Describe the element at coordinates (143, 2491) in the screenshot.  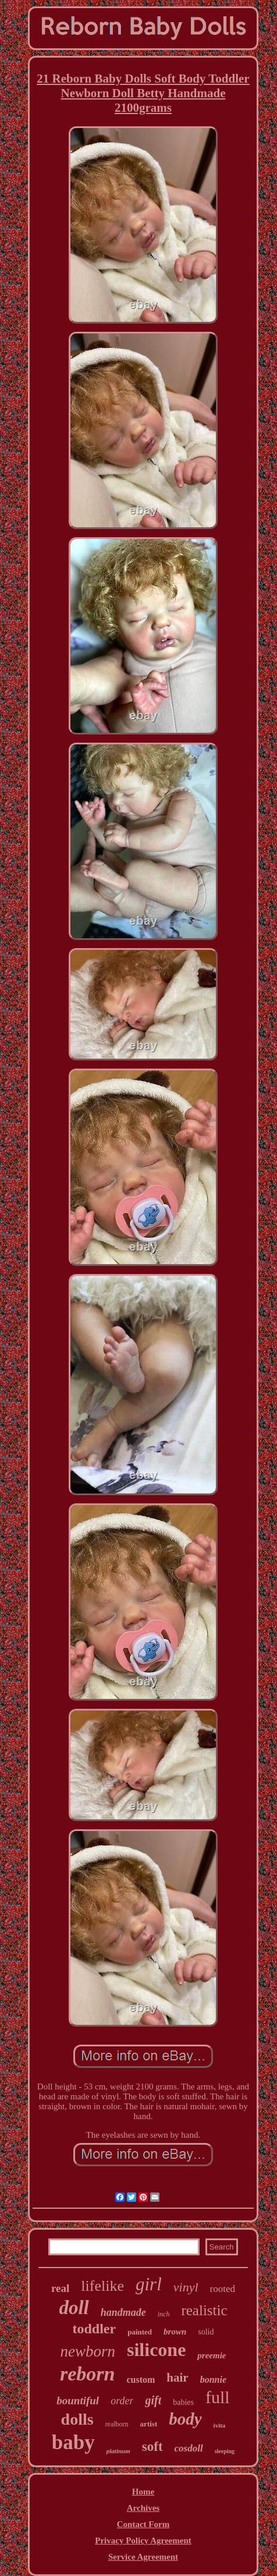
I see `Home` at that location.